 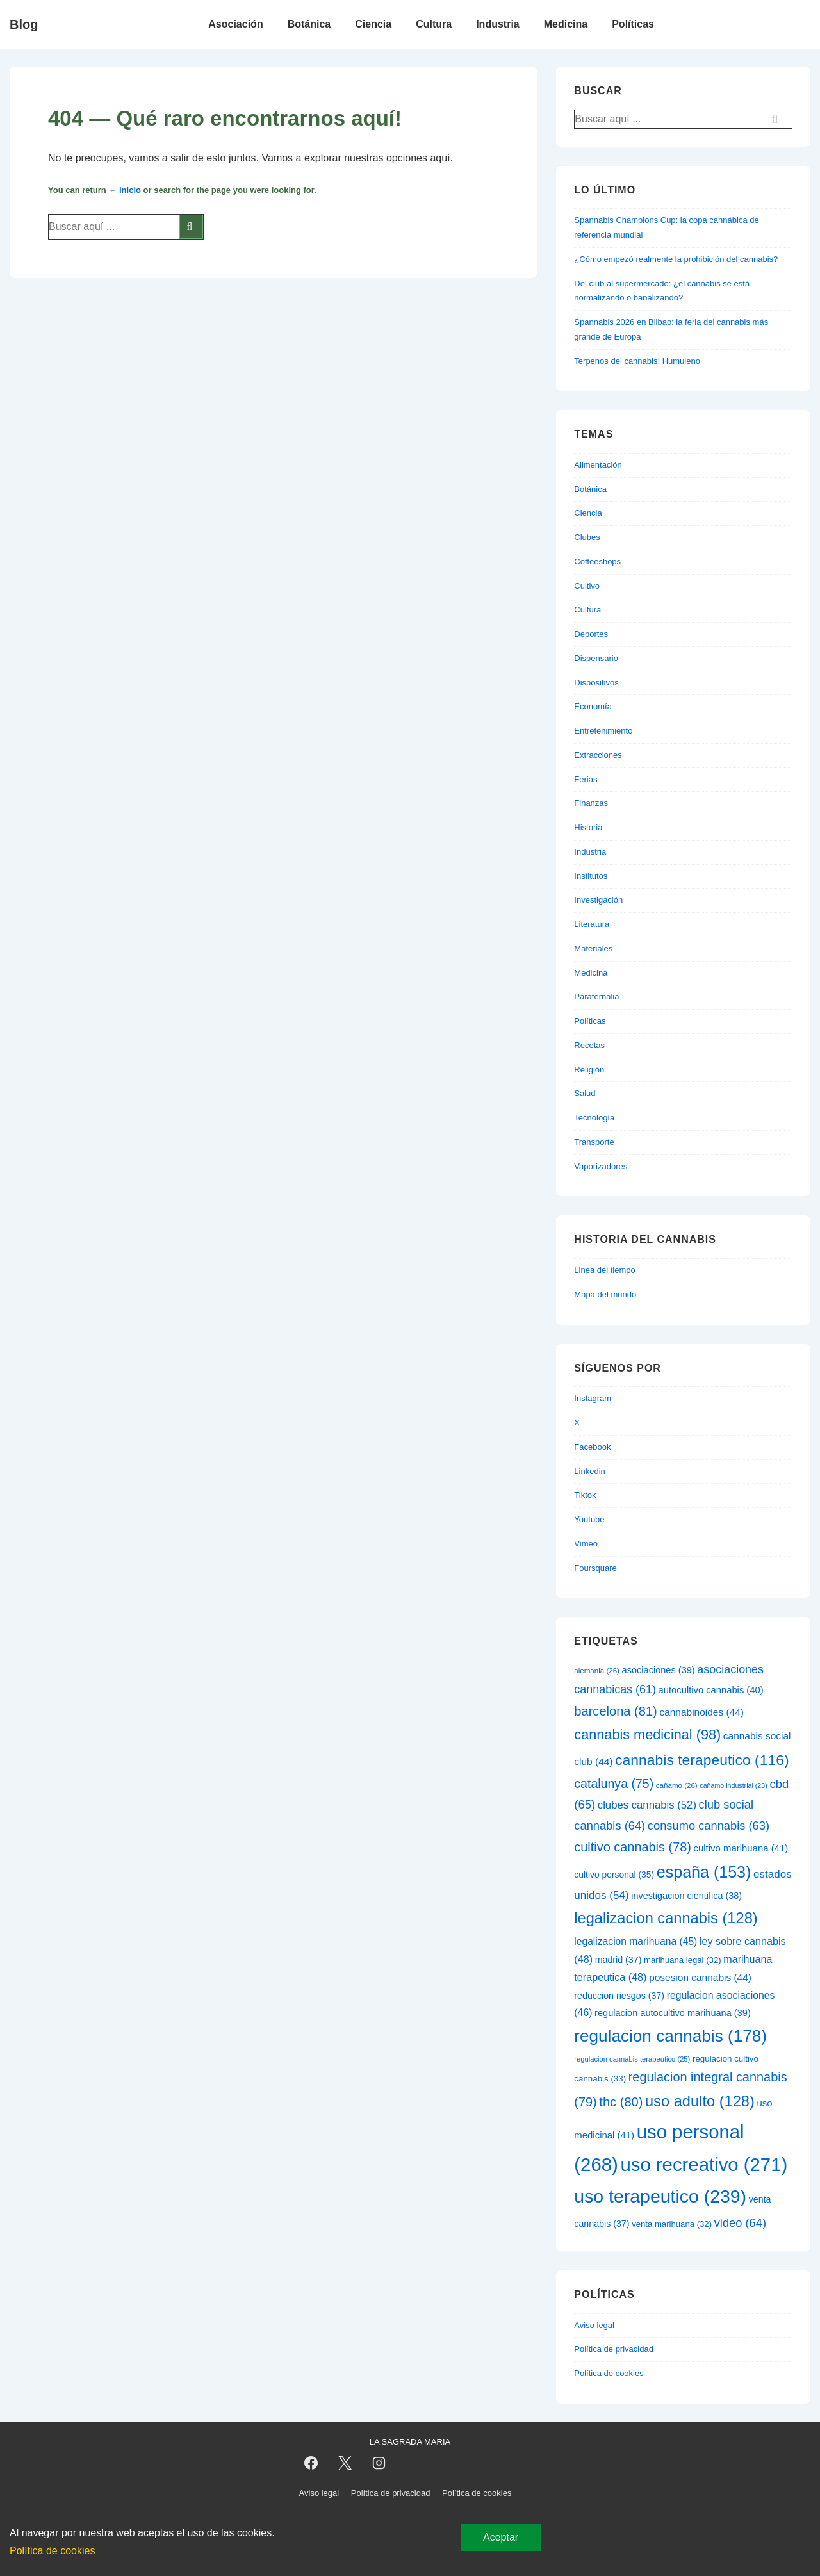 What do you see at coordinates (670, 2036) in the screenshot?
I see `regulacion cannabis [regulacion cannabis (178 elementos)]` at bounding box center [670, 2036].